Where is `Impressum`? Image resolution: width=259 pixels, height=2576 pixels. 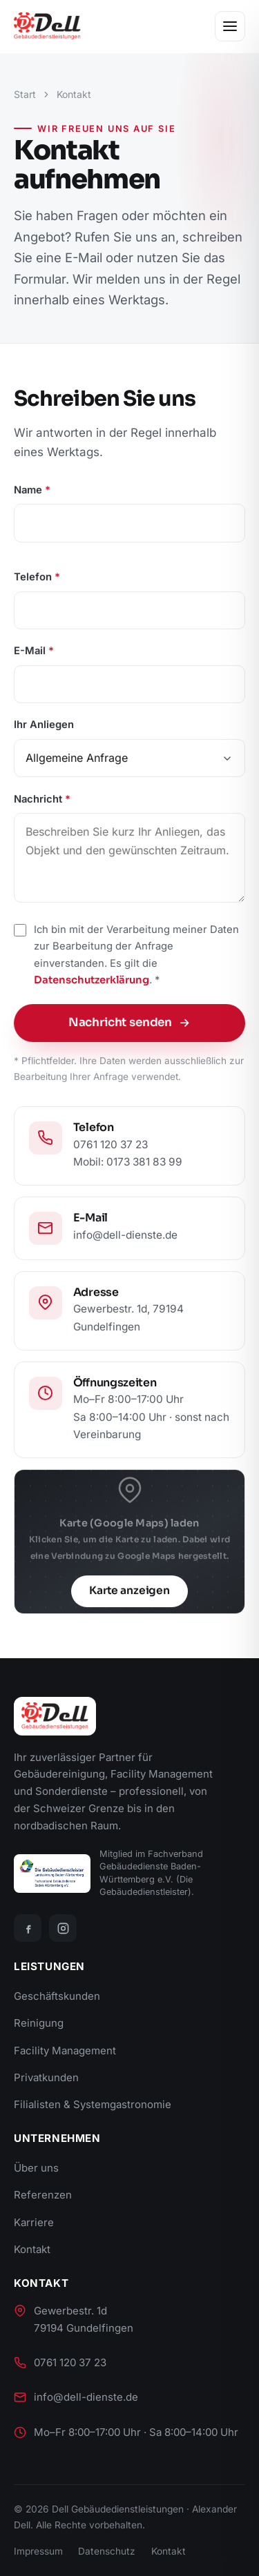
Impressum is located at coordinates (38, 2551).